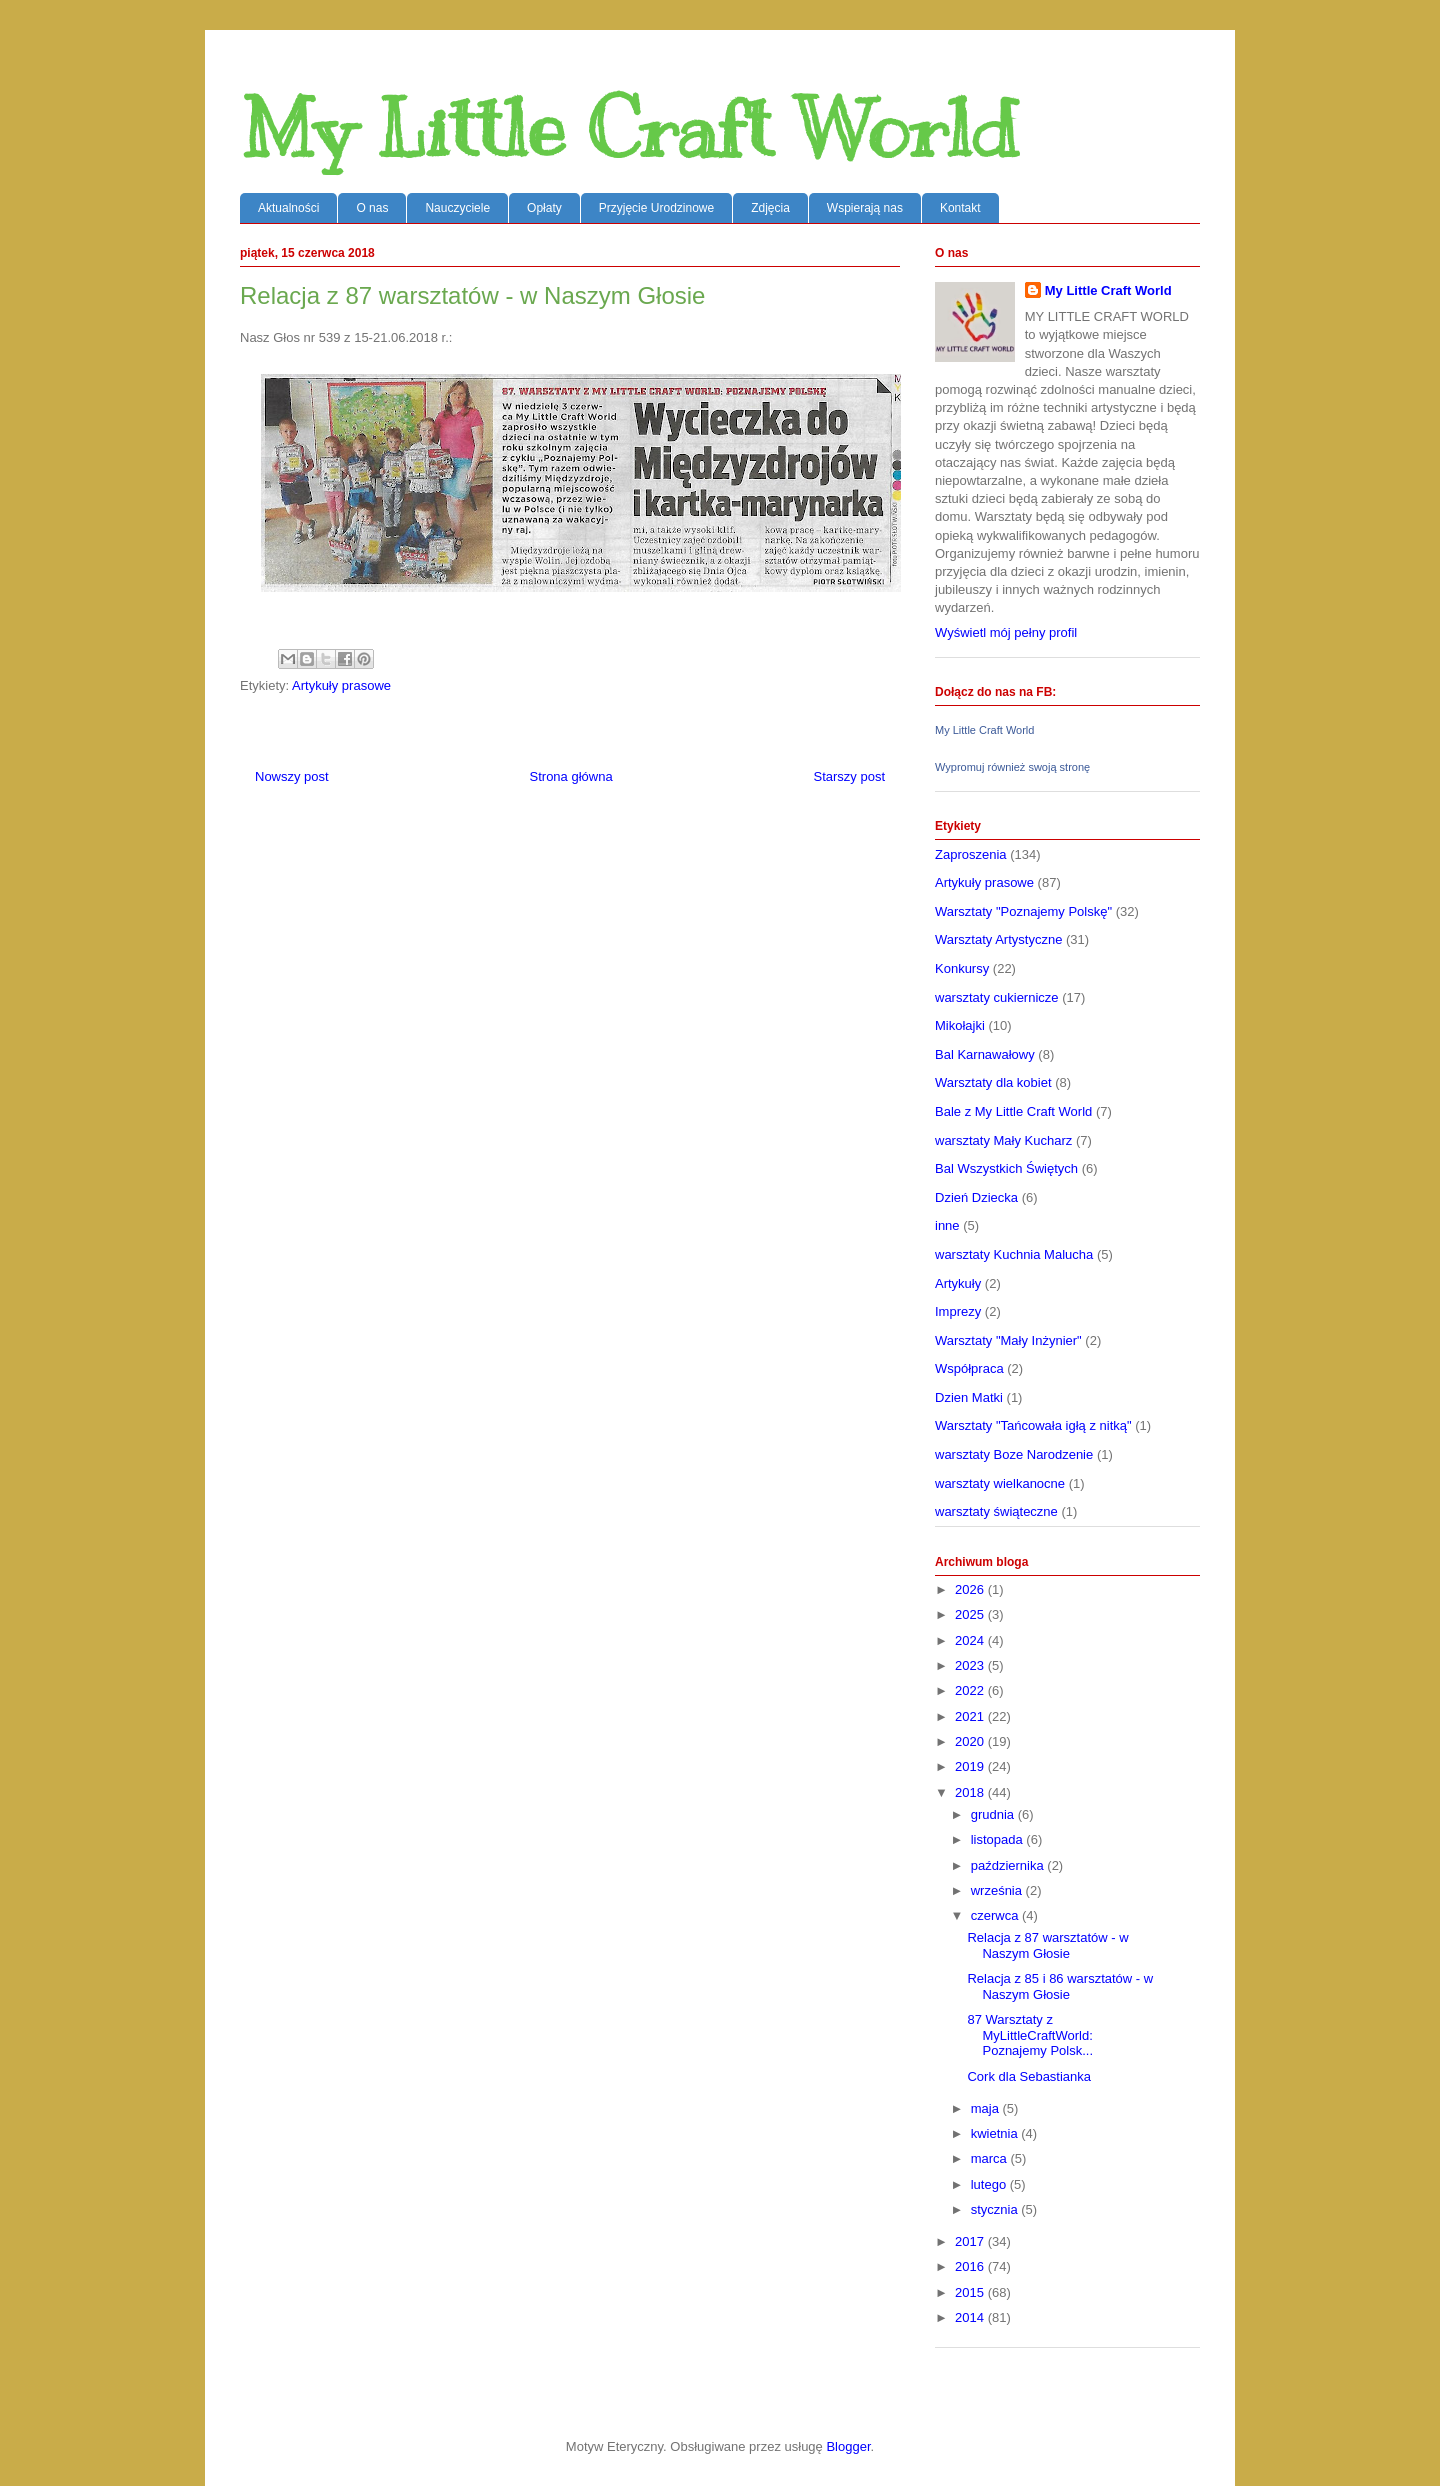  What do you see at coordinates (971, 2292) in the screenshot?
I see `2015` at bounding box center [971, 2292].